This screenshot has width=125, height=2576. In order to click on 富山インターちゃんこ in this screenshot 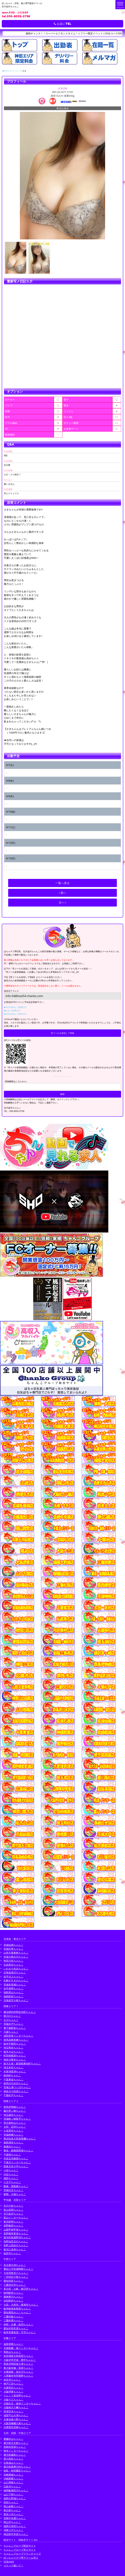, I will do `click(16, 2217)`.